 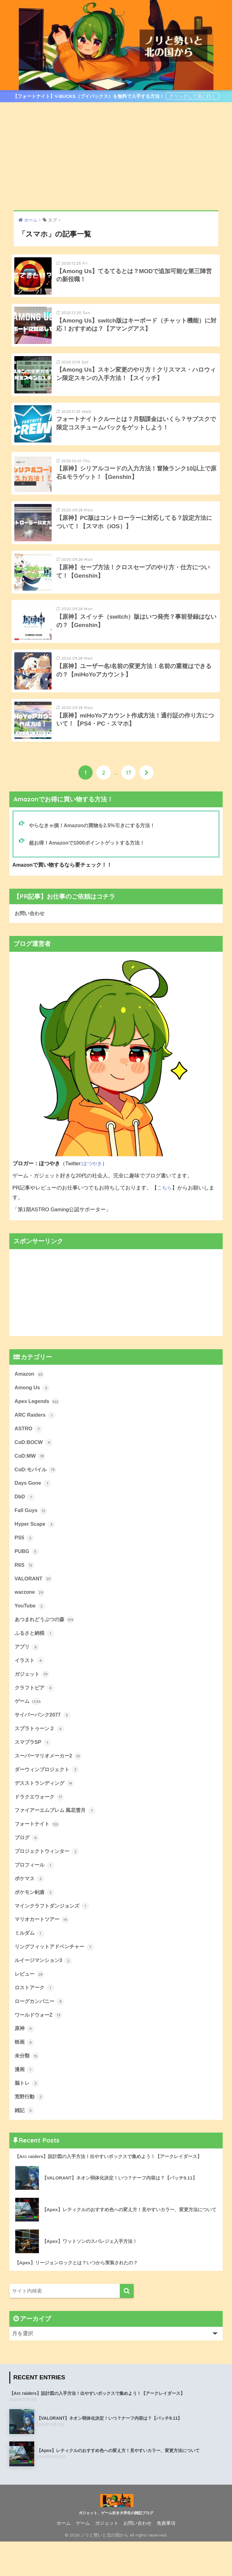 I want to click on 【フォートナイト】V-BUCKS（ブイバックス）を無料で入手する方法！, so click(x=89, y=96).